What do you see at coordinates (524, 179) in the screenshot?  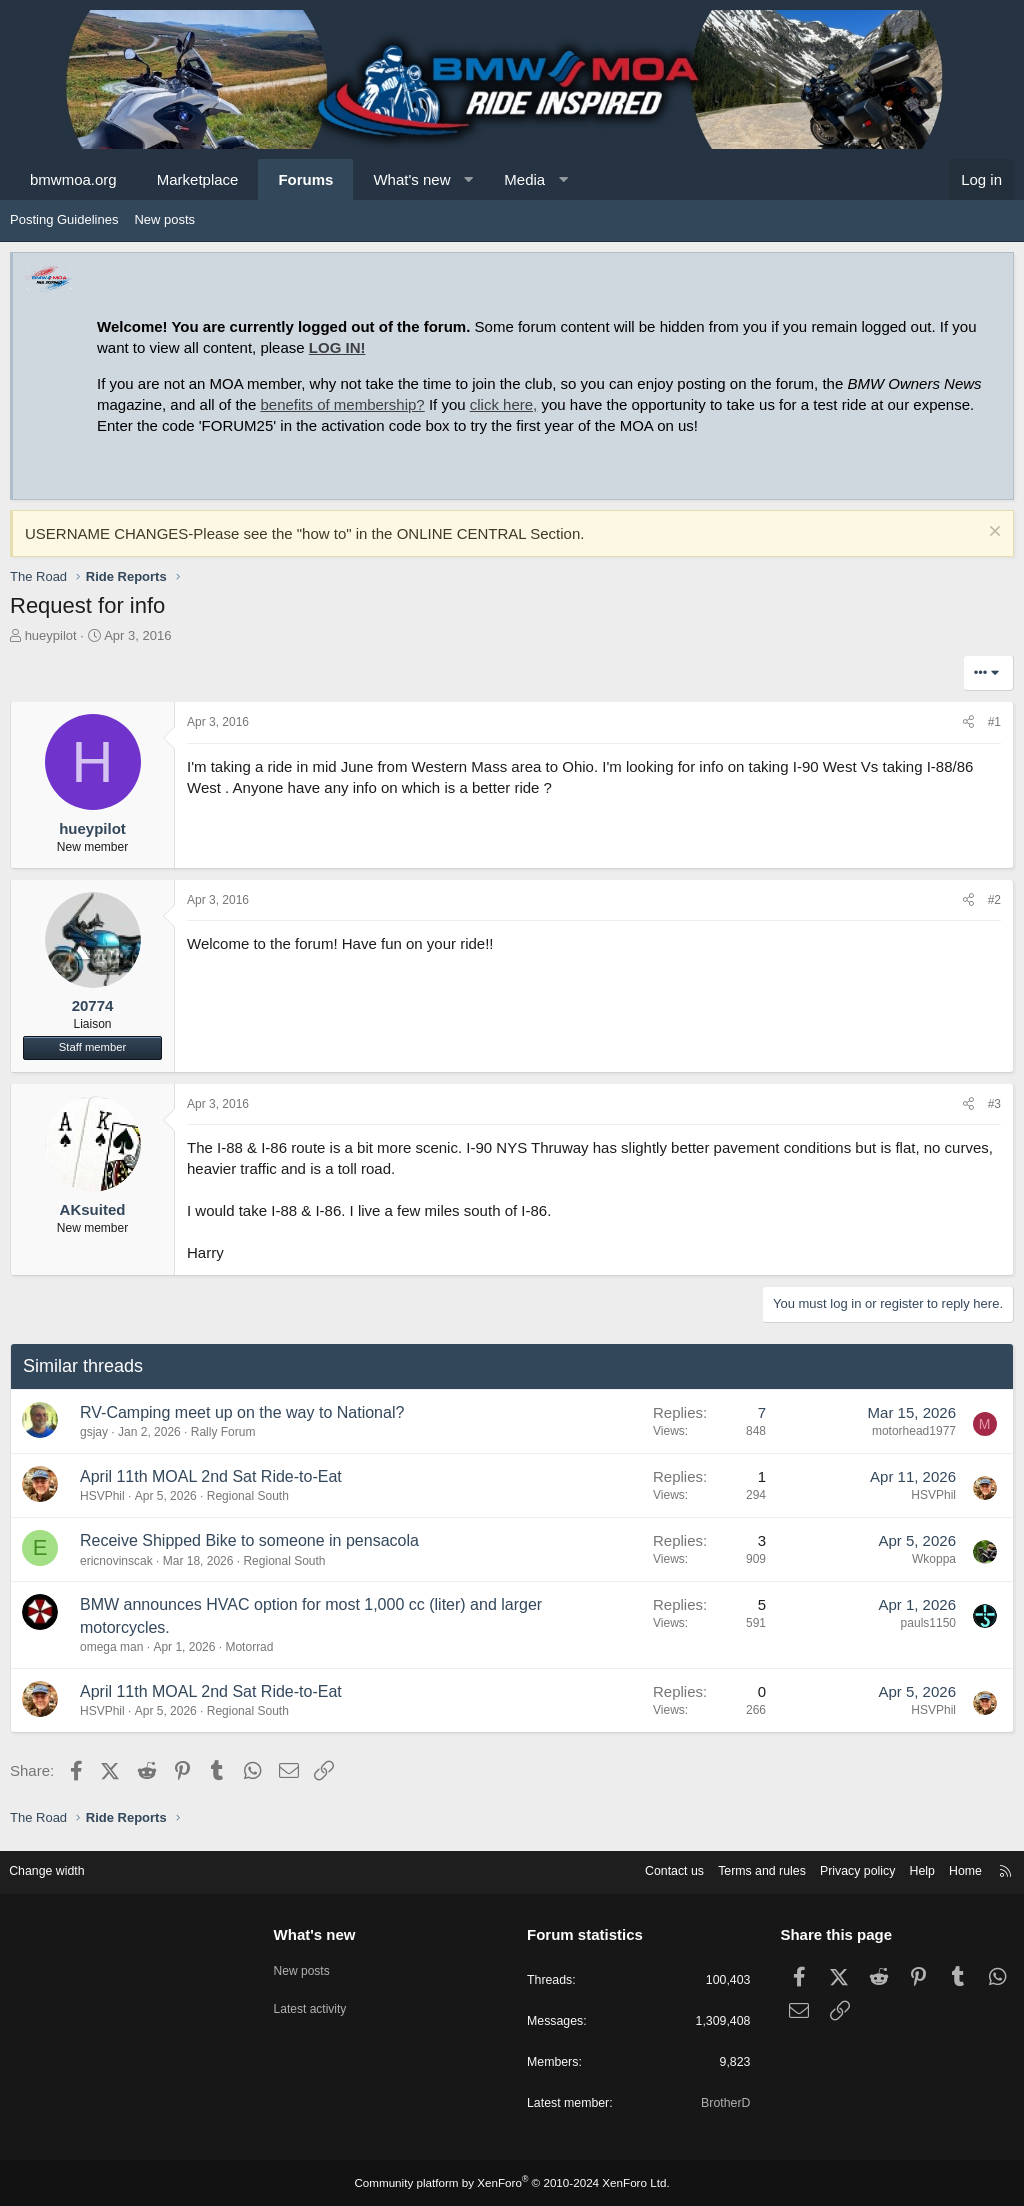 I see `Media` at bounding box center [524, 179].